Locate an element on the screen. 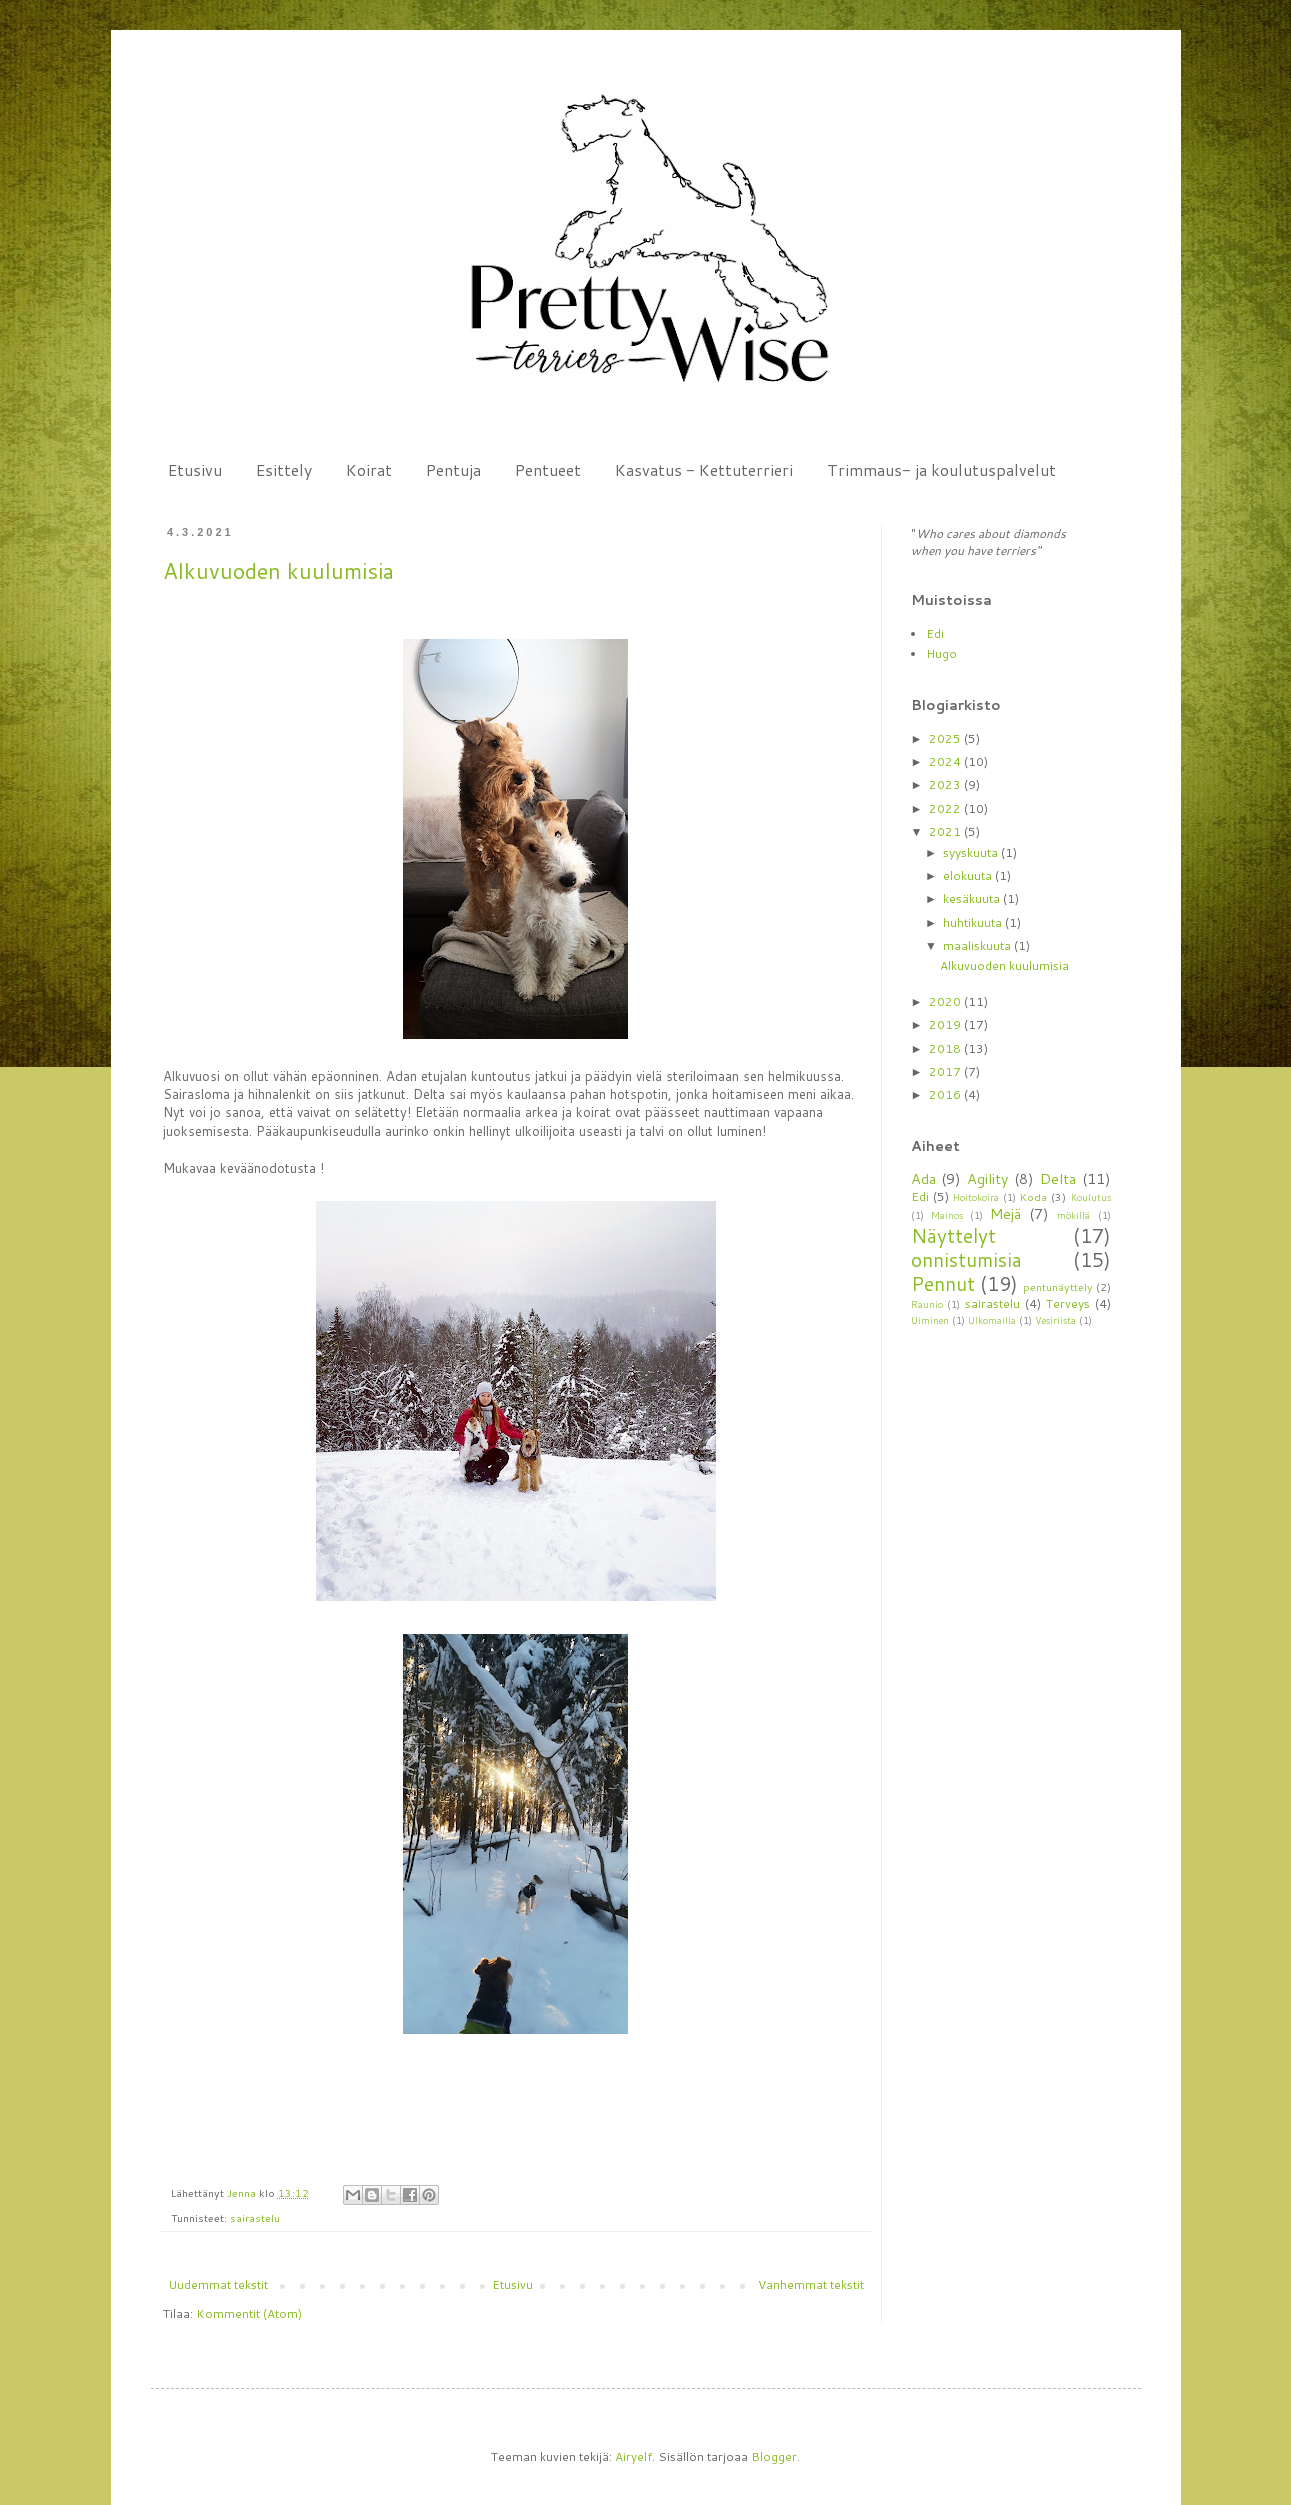 This screenshot has height=2505, width=1291. Agility is located at coordinates (987, 1178).